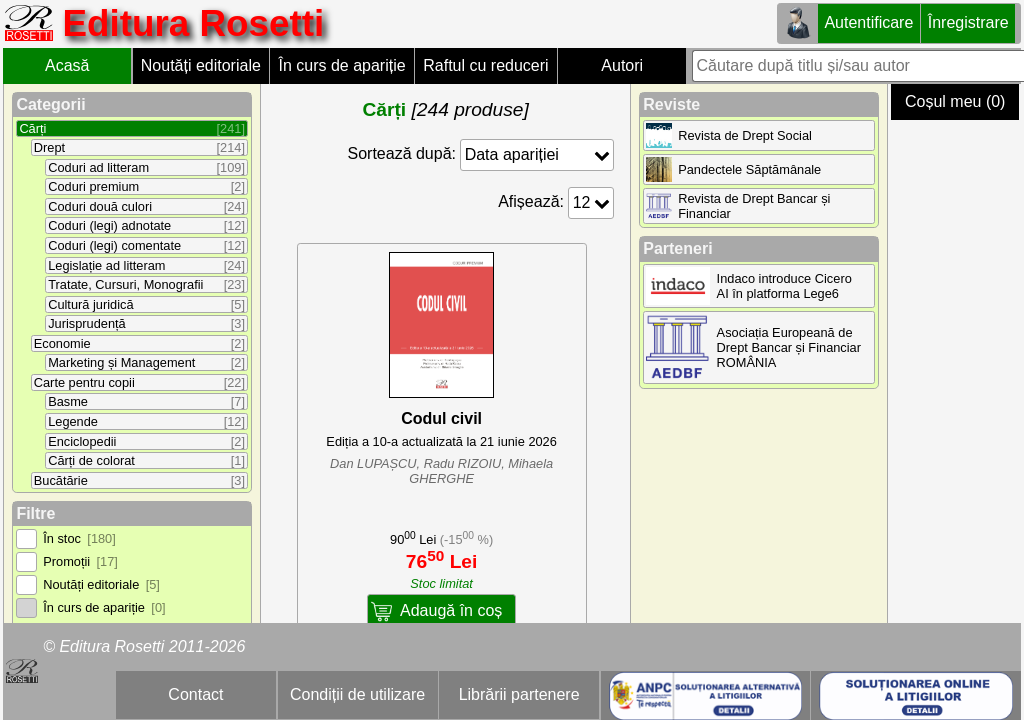  What do you see at coordinates (451, 610) in the screenshot?
I see `Adaugă în coș` at bounding box center [451, 610].